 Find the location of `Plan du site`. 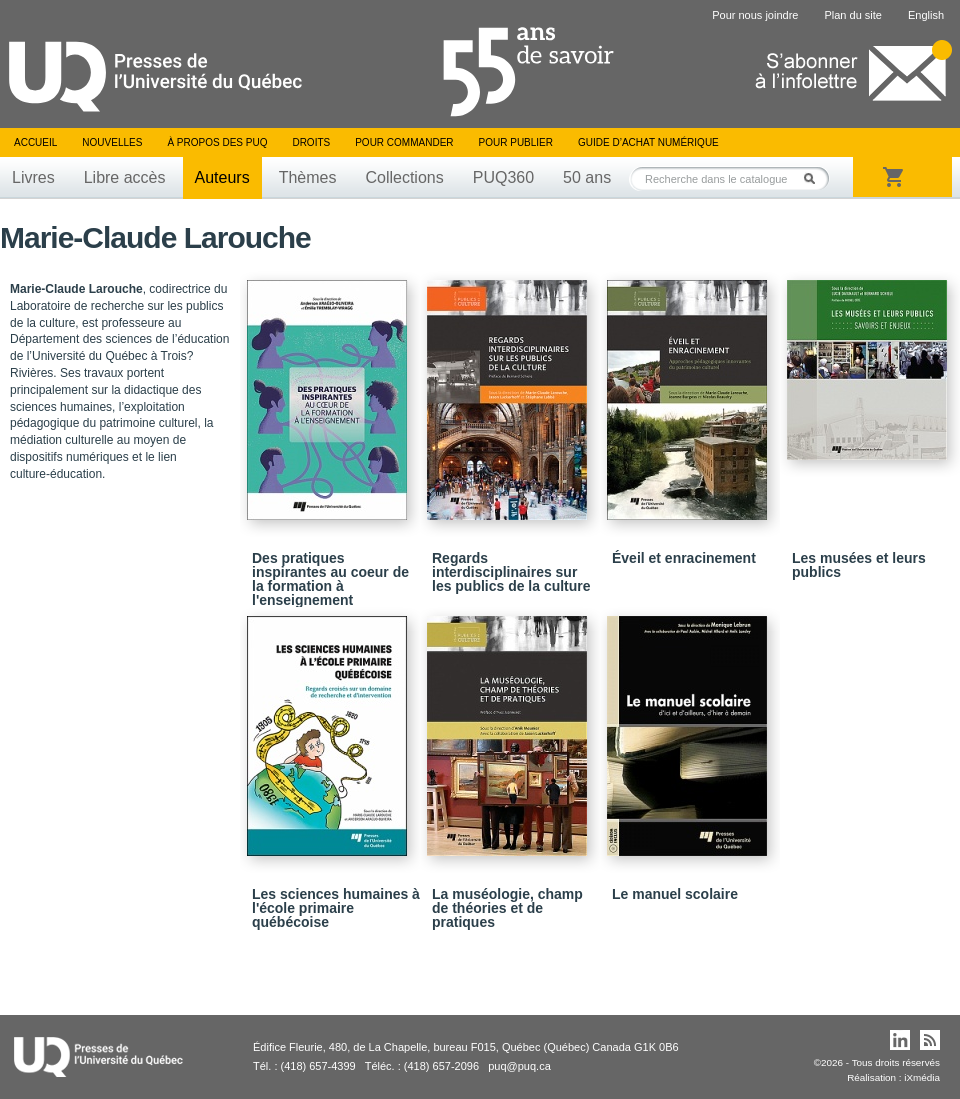

Plan du site is located at coordinates (852, 15).